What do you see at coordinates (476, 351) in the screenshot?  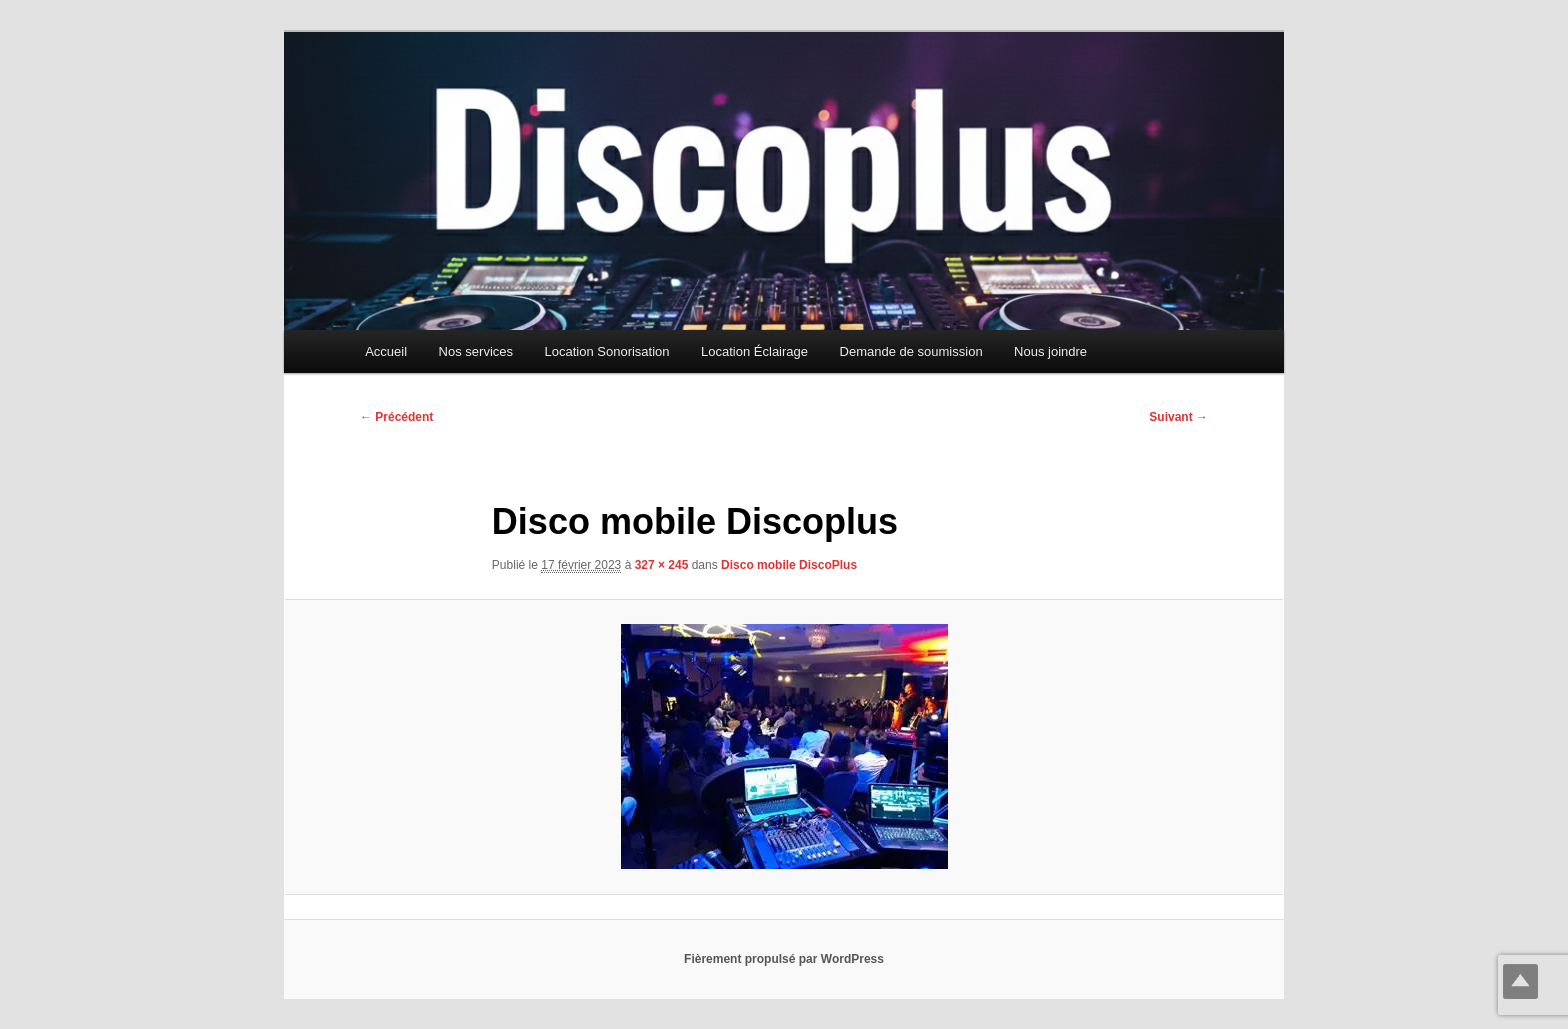 I see `Nos services` at bounding box center [476, 351].